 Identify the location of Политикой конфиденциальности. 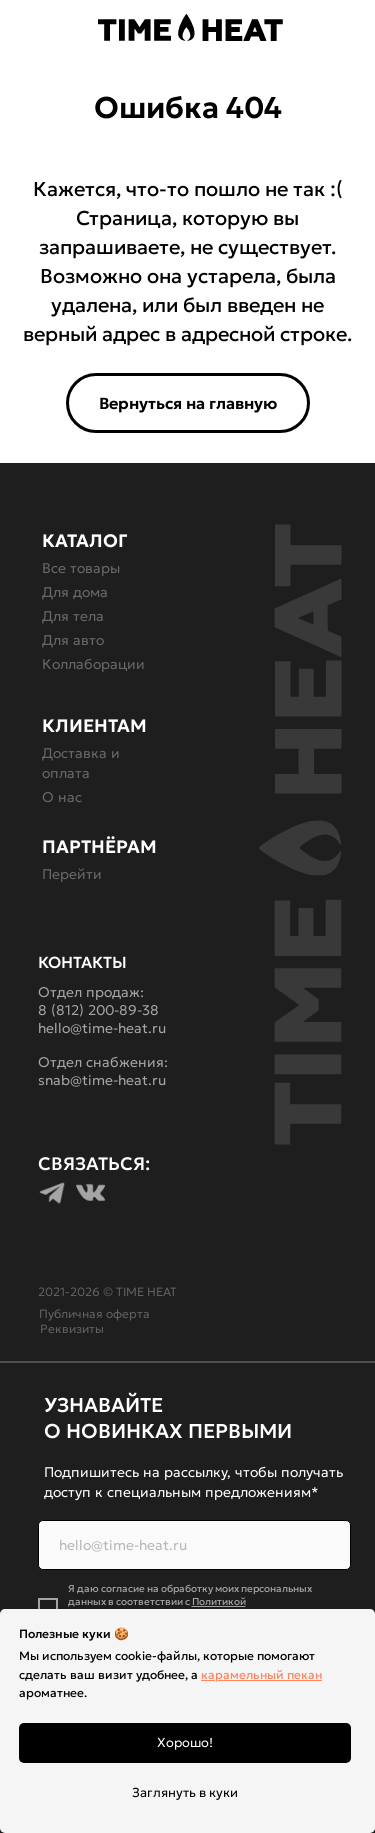
(157, 1608).